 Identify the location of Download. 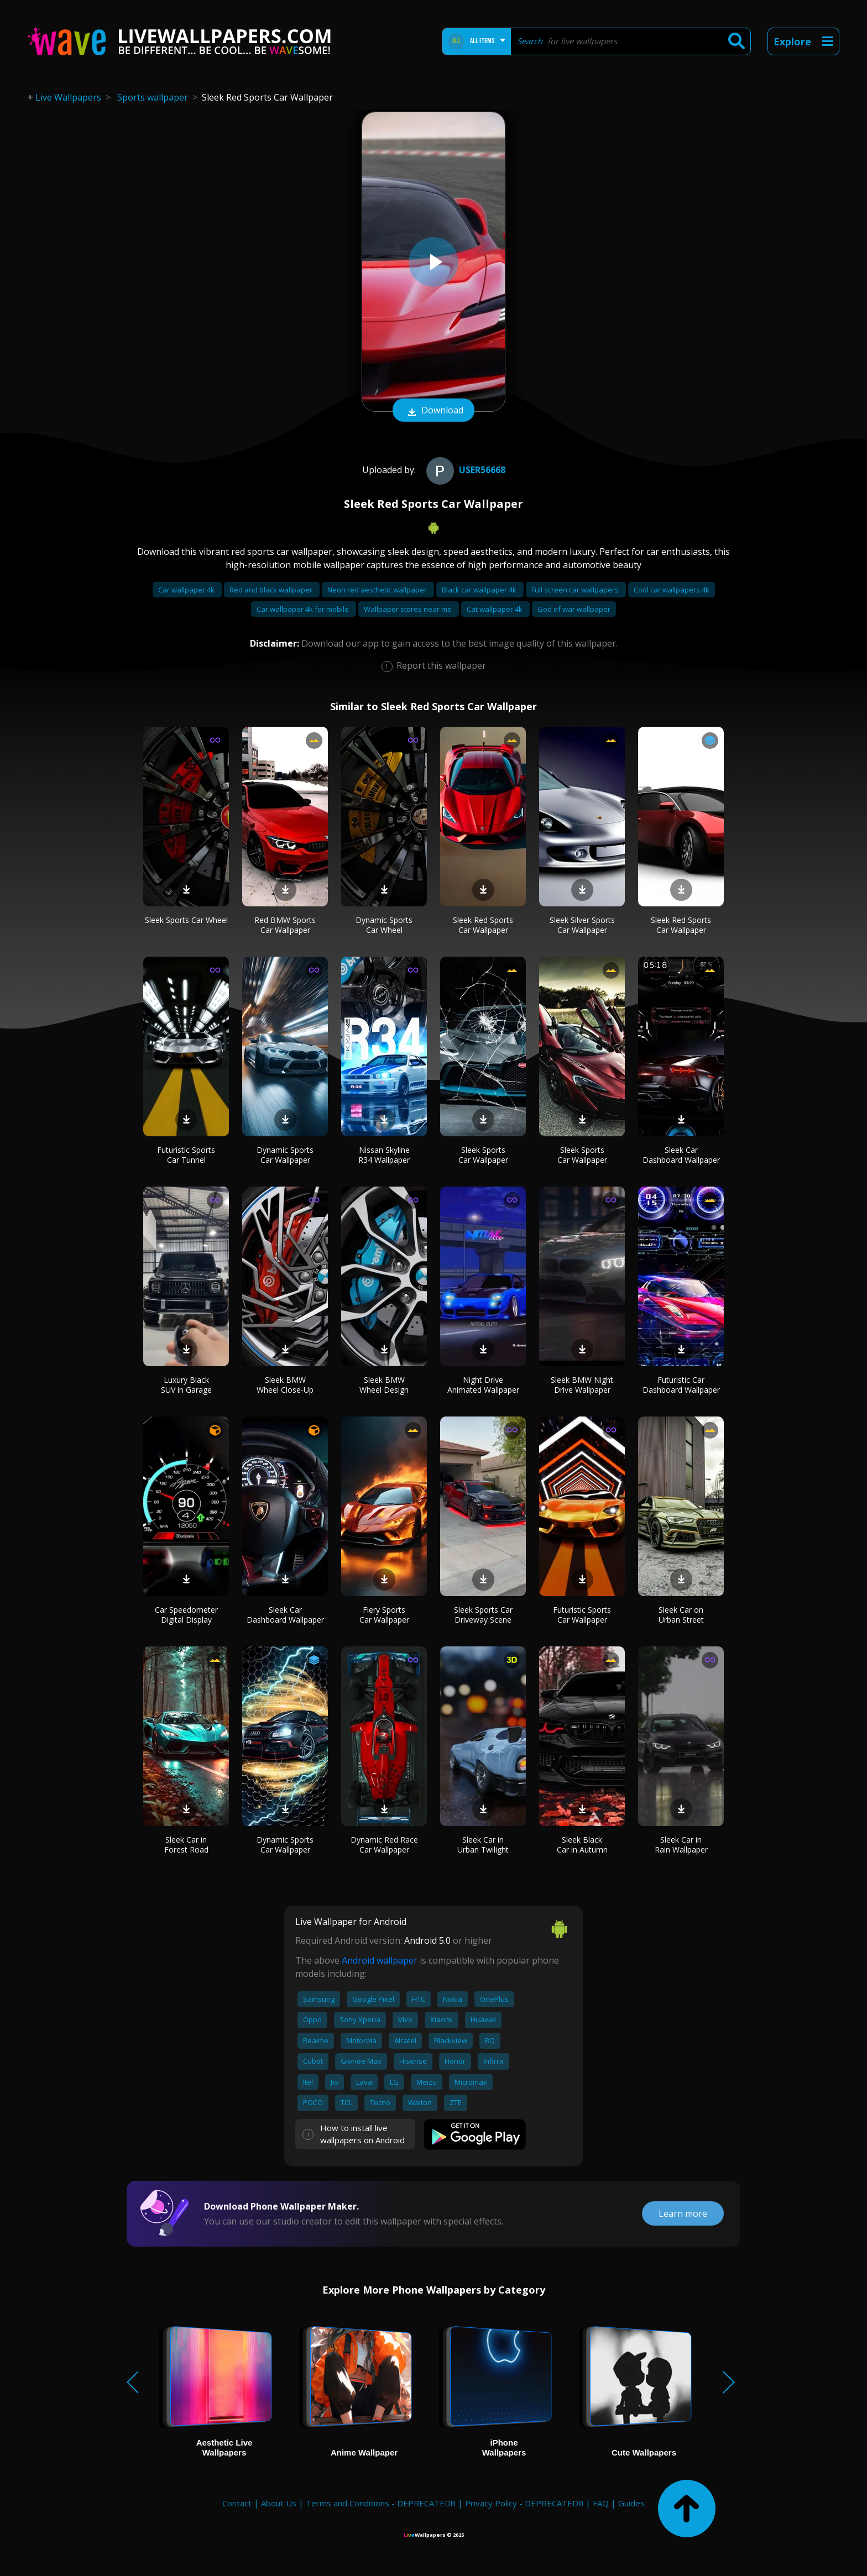
(433, 411).